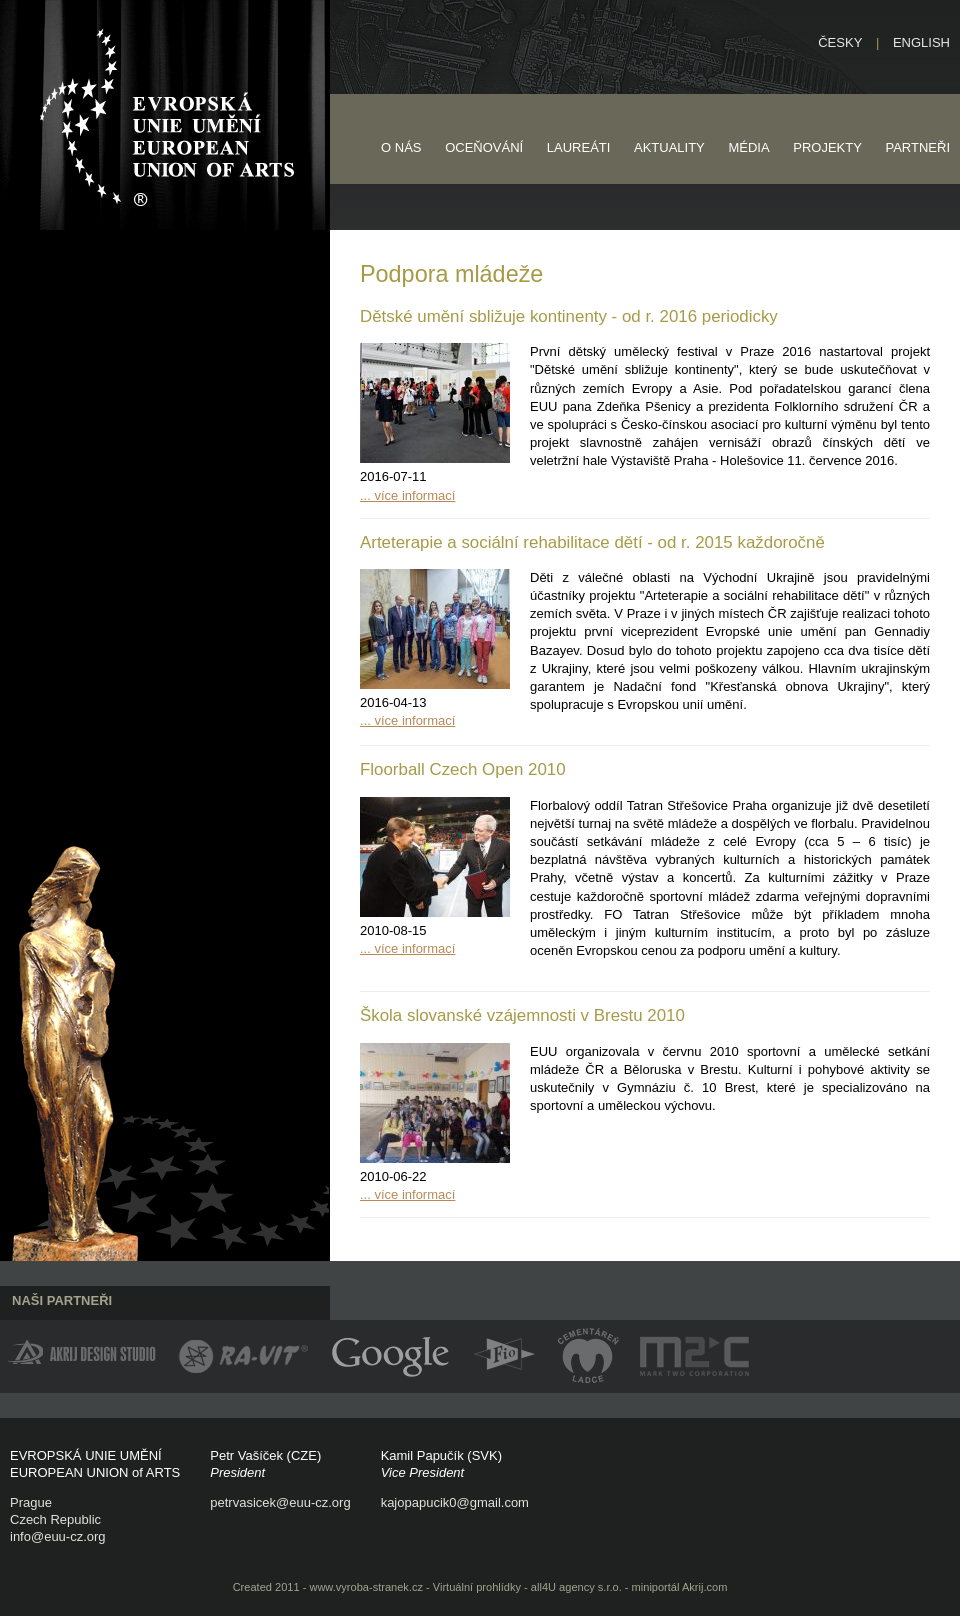  What do you see at coordinates (455, 1502) in the screenshot?
I see `kajopapucik0@gmail.com` at bounding box center [455, 1502].